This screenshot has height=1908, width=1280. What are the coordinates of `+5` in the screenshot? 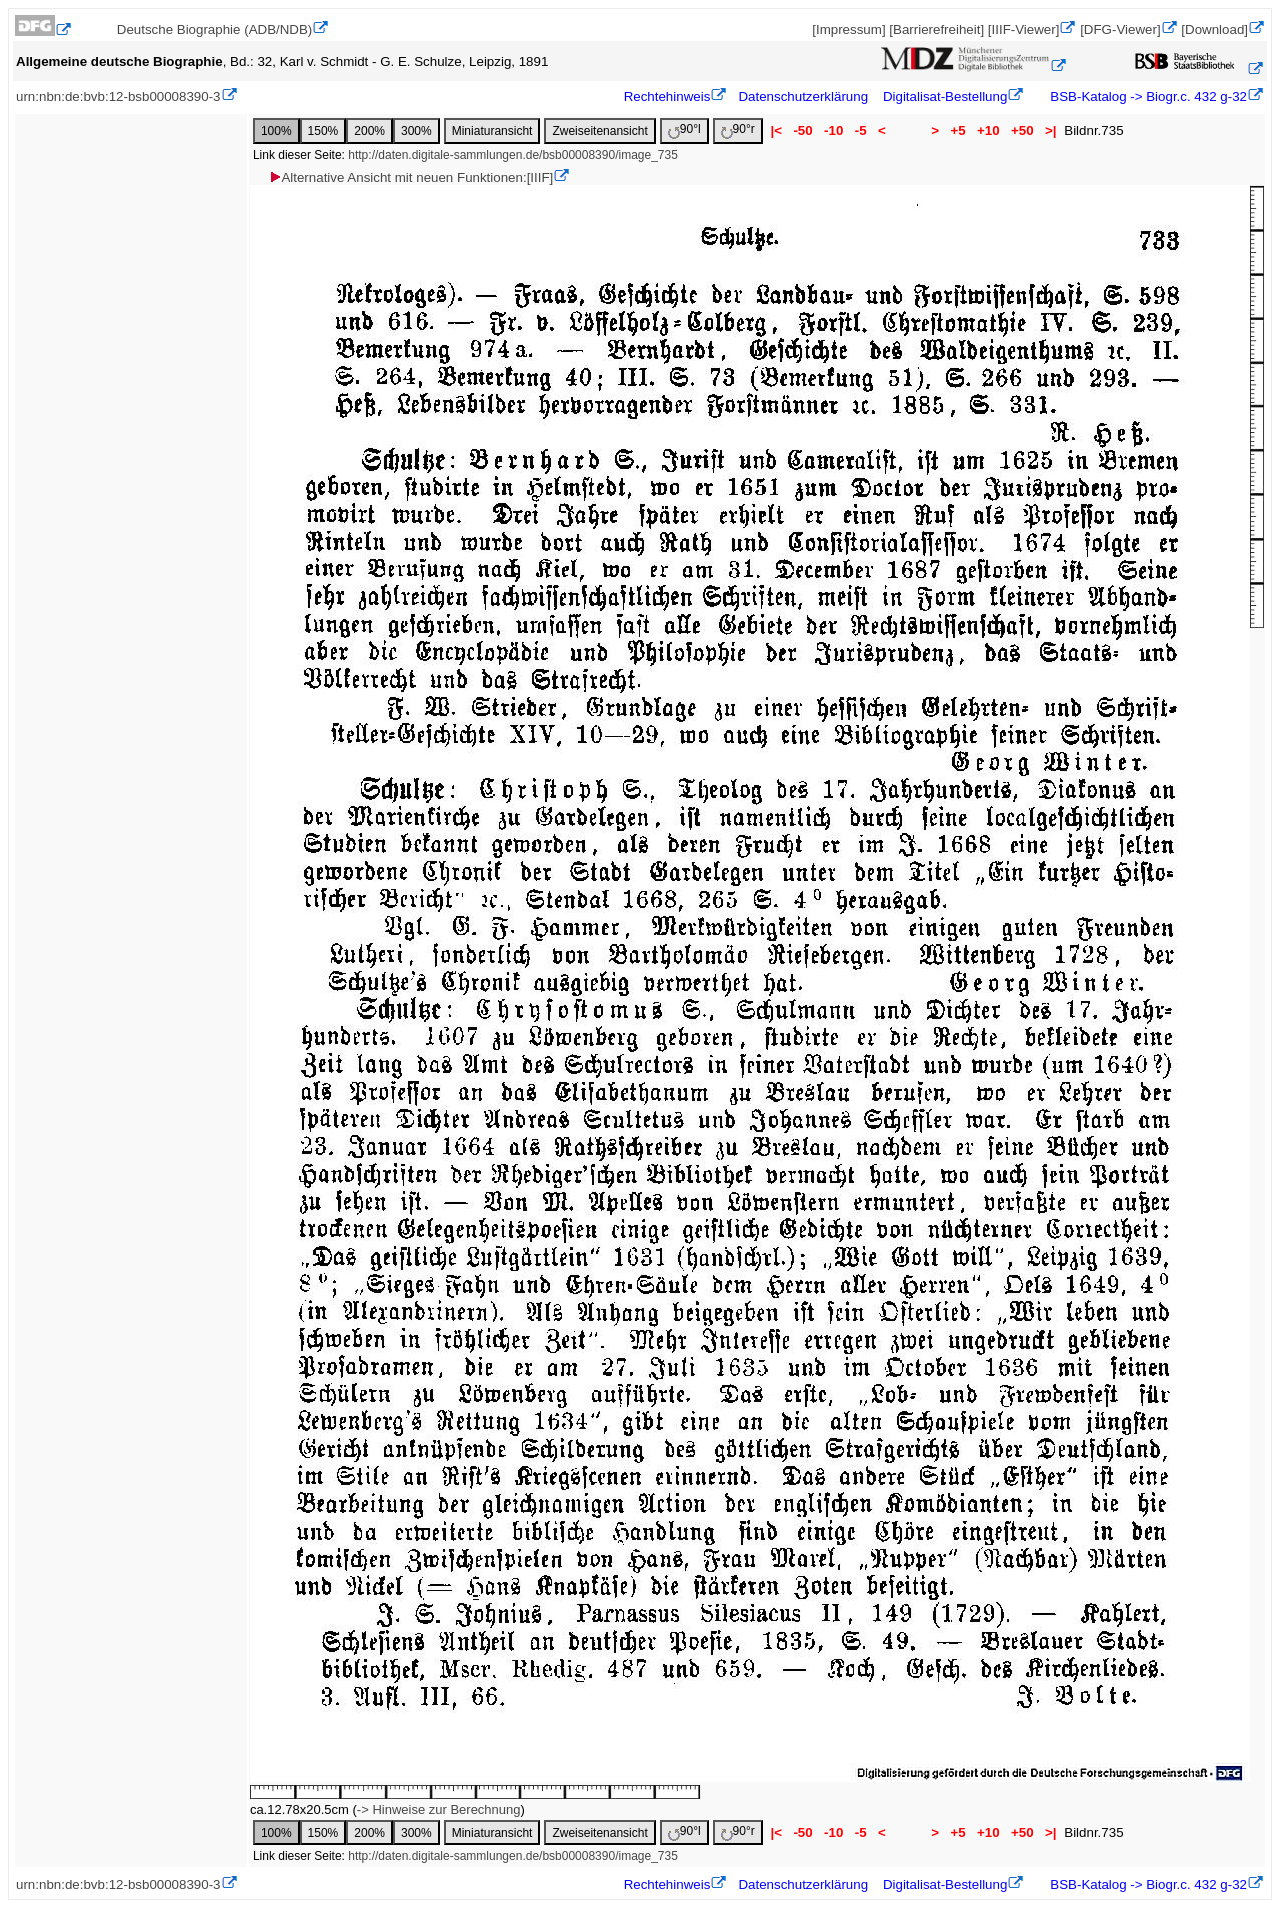 It's located at (958, 130).